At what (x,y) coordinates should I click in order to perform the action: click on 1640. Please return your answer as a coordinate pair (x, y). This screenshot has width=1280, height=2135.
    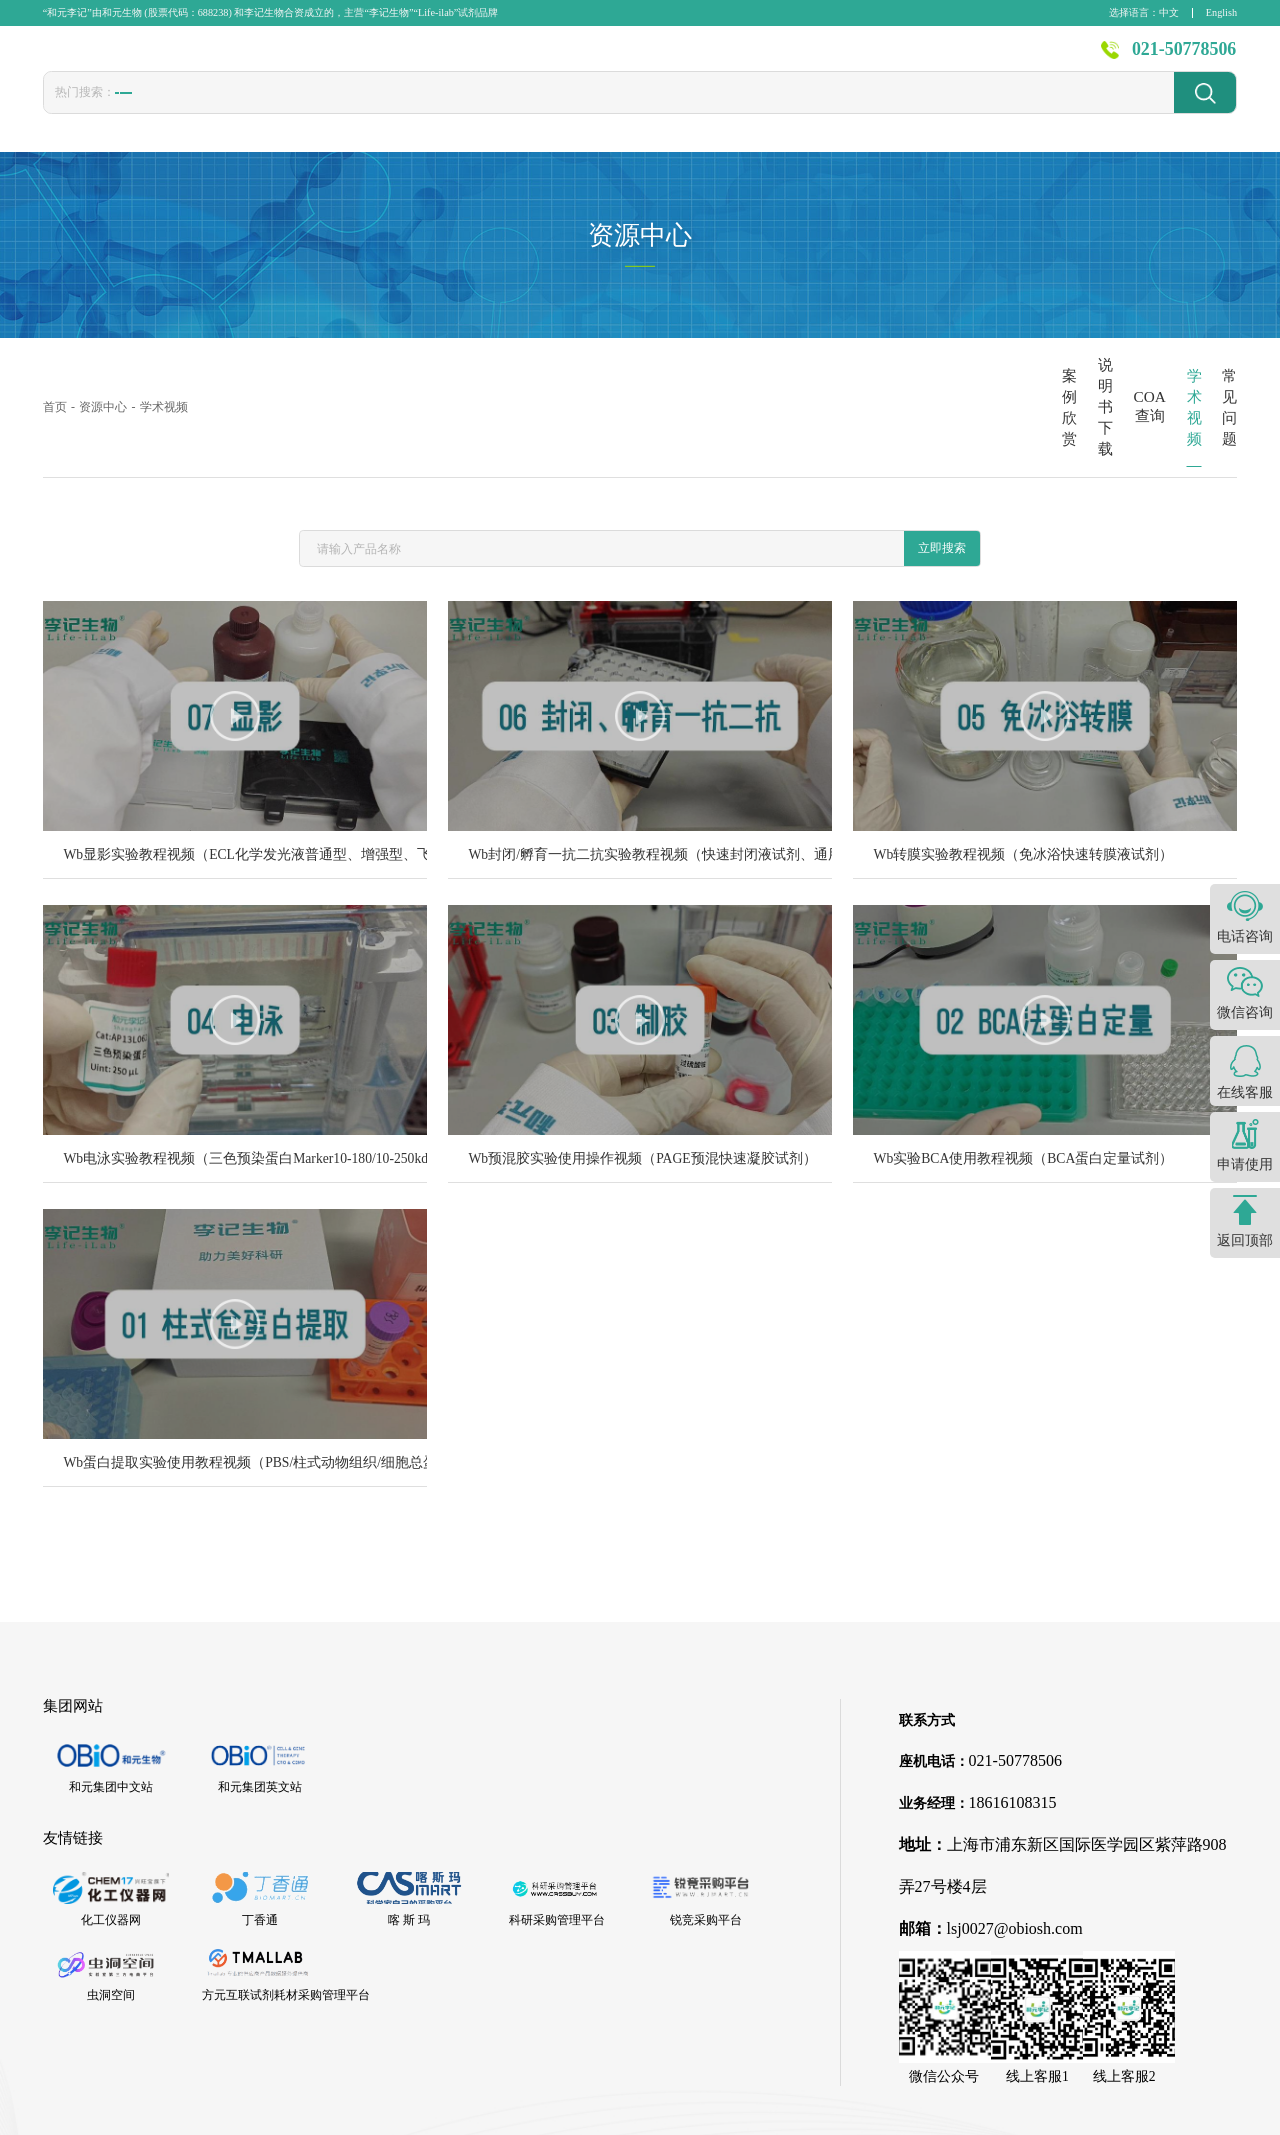
    Looking at the image, I should click on (424, 110).